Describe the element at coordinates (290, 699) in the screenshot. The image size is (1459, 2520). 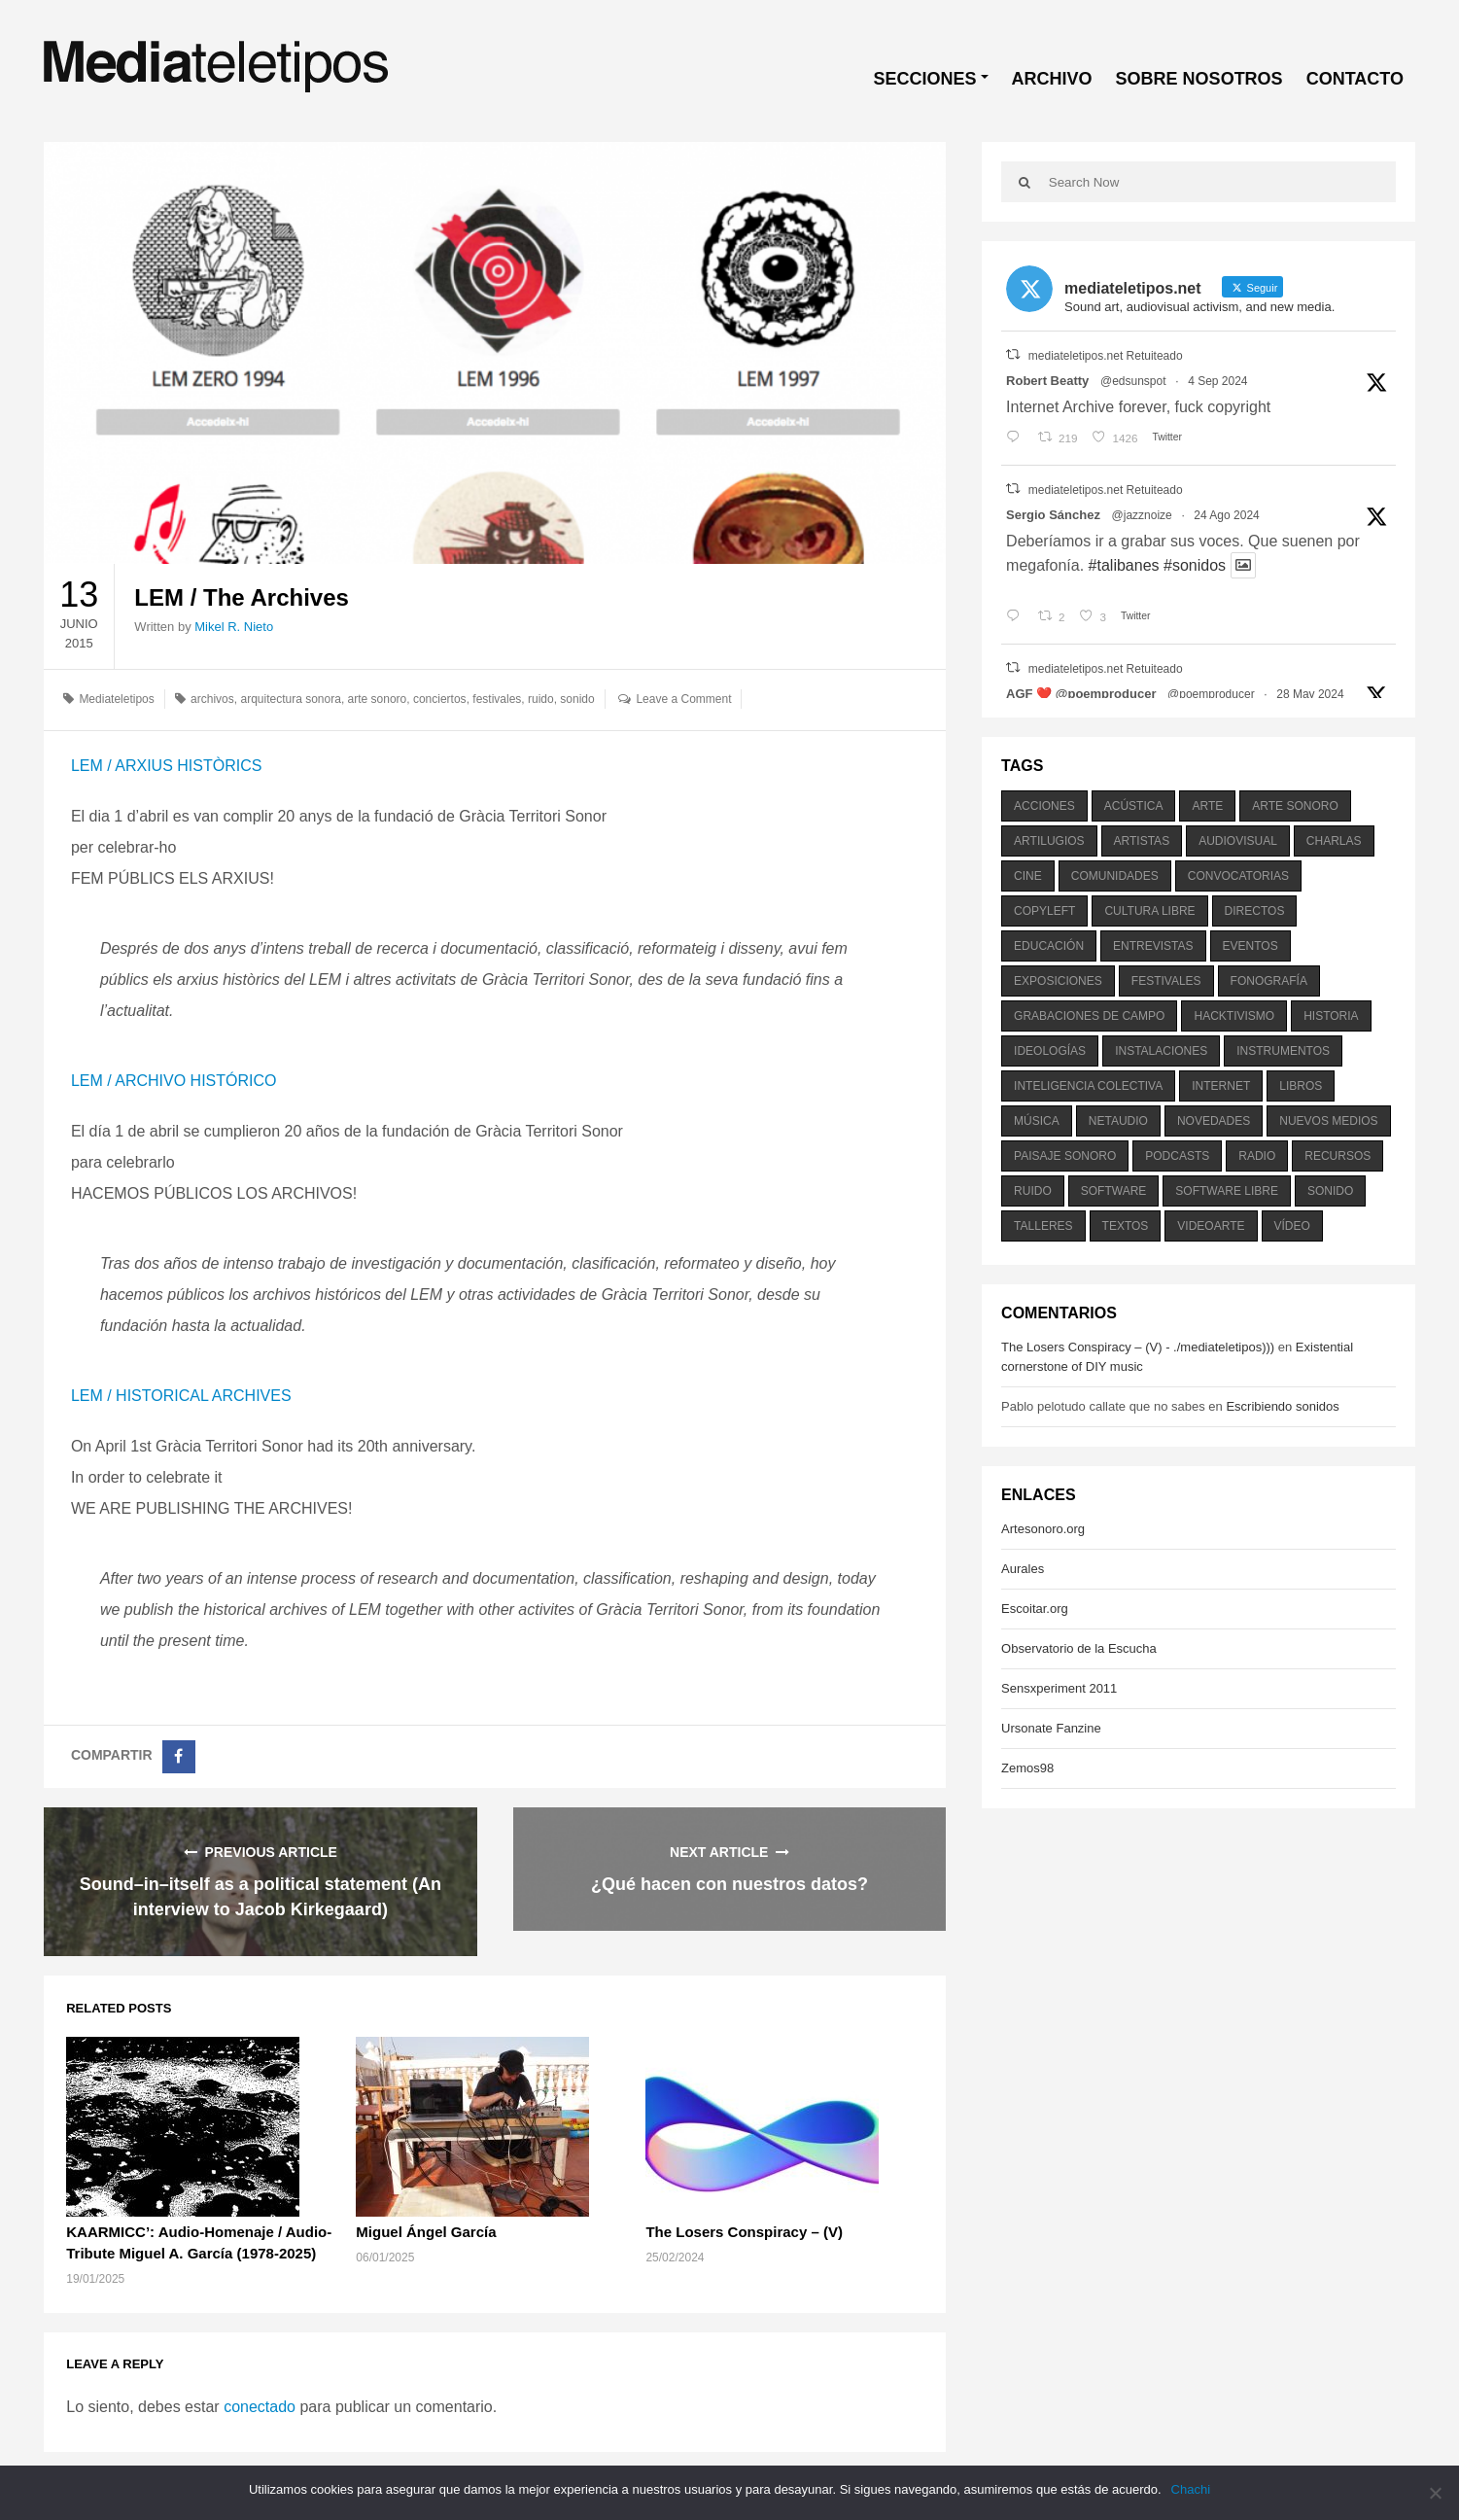
I see `arquitectura sonora` at that location.